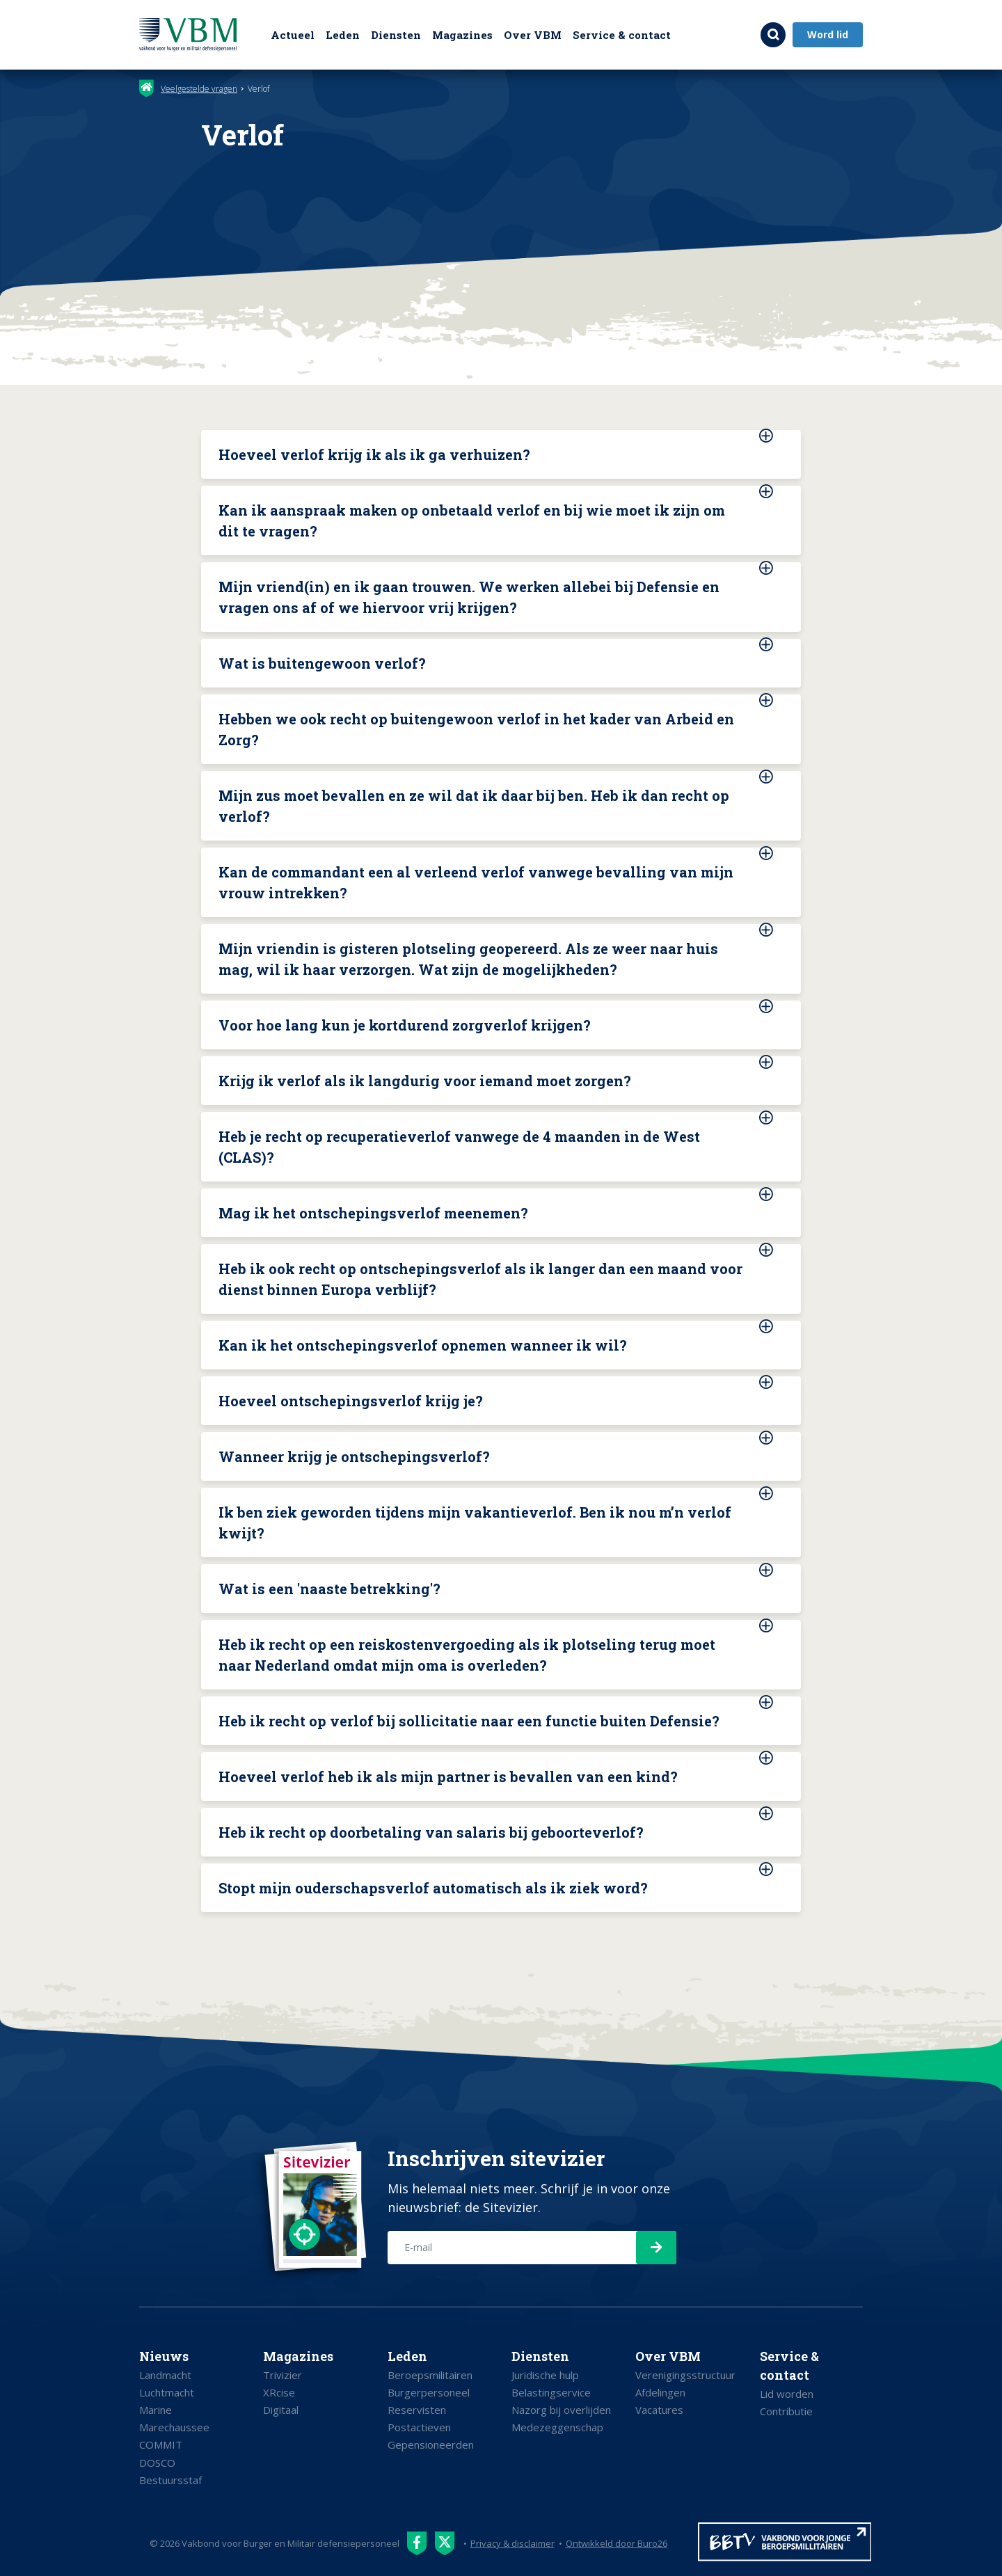  Describe the element at coordinates (551, 2392) in the screenshot. I see `Belastingservice` at that location.